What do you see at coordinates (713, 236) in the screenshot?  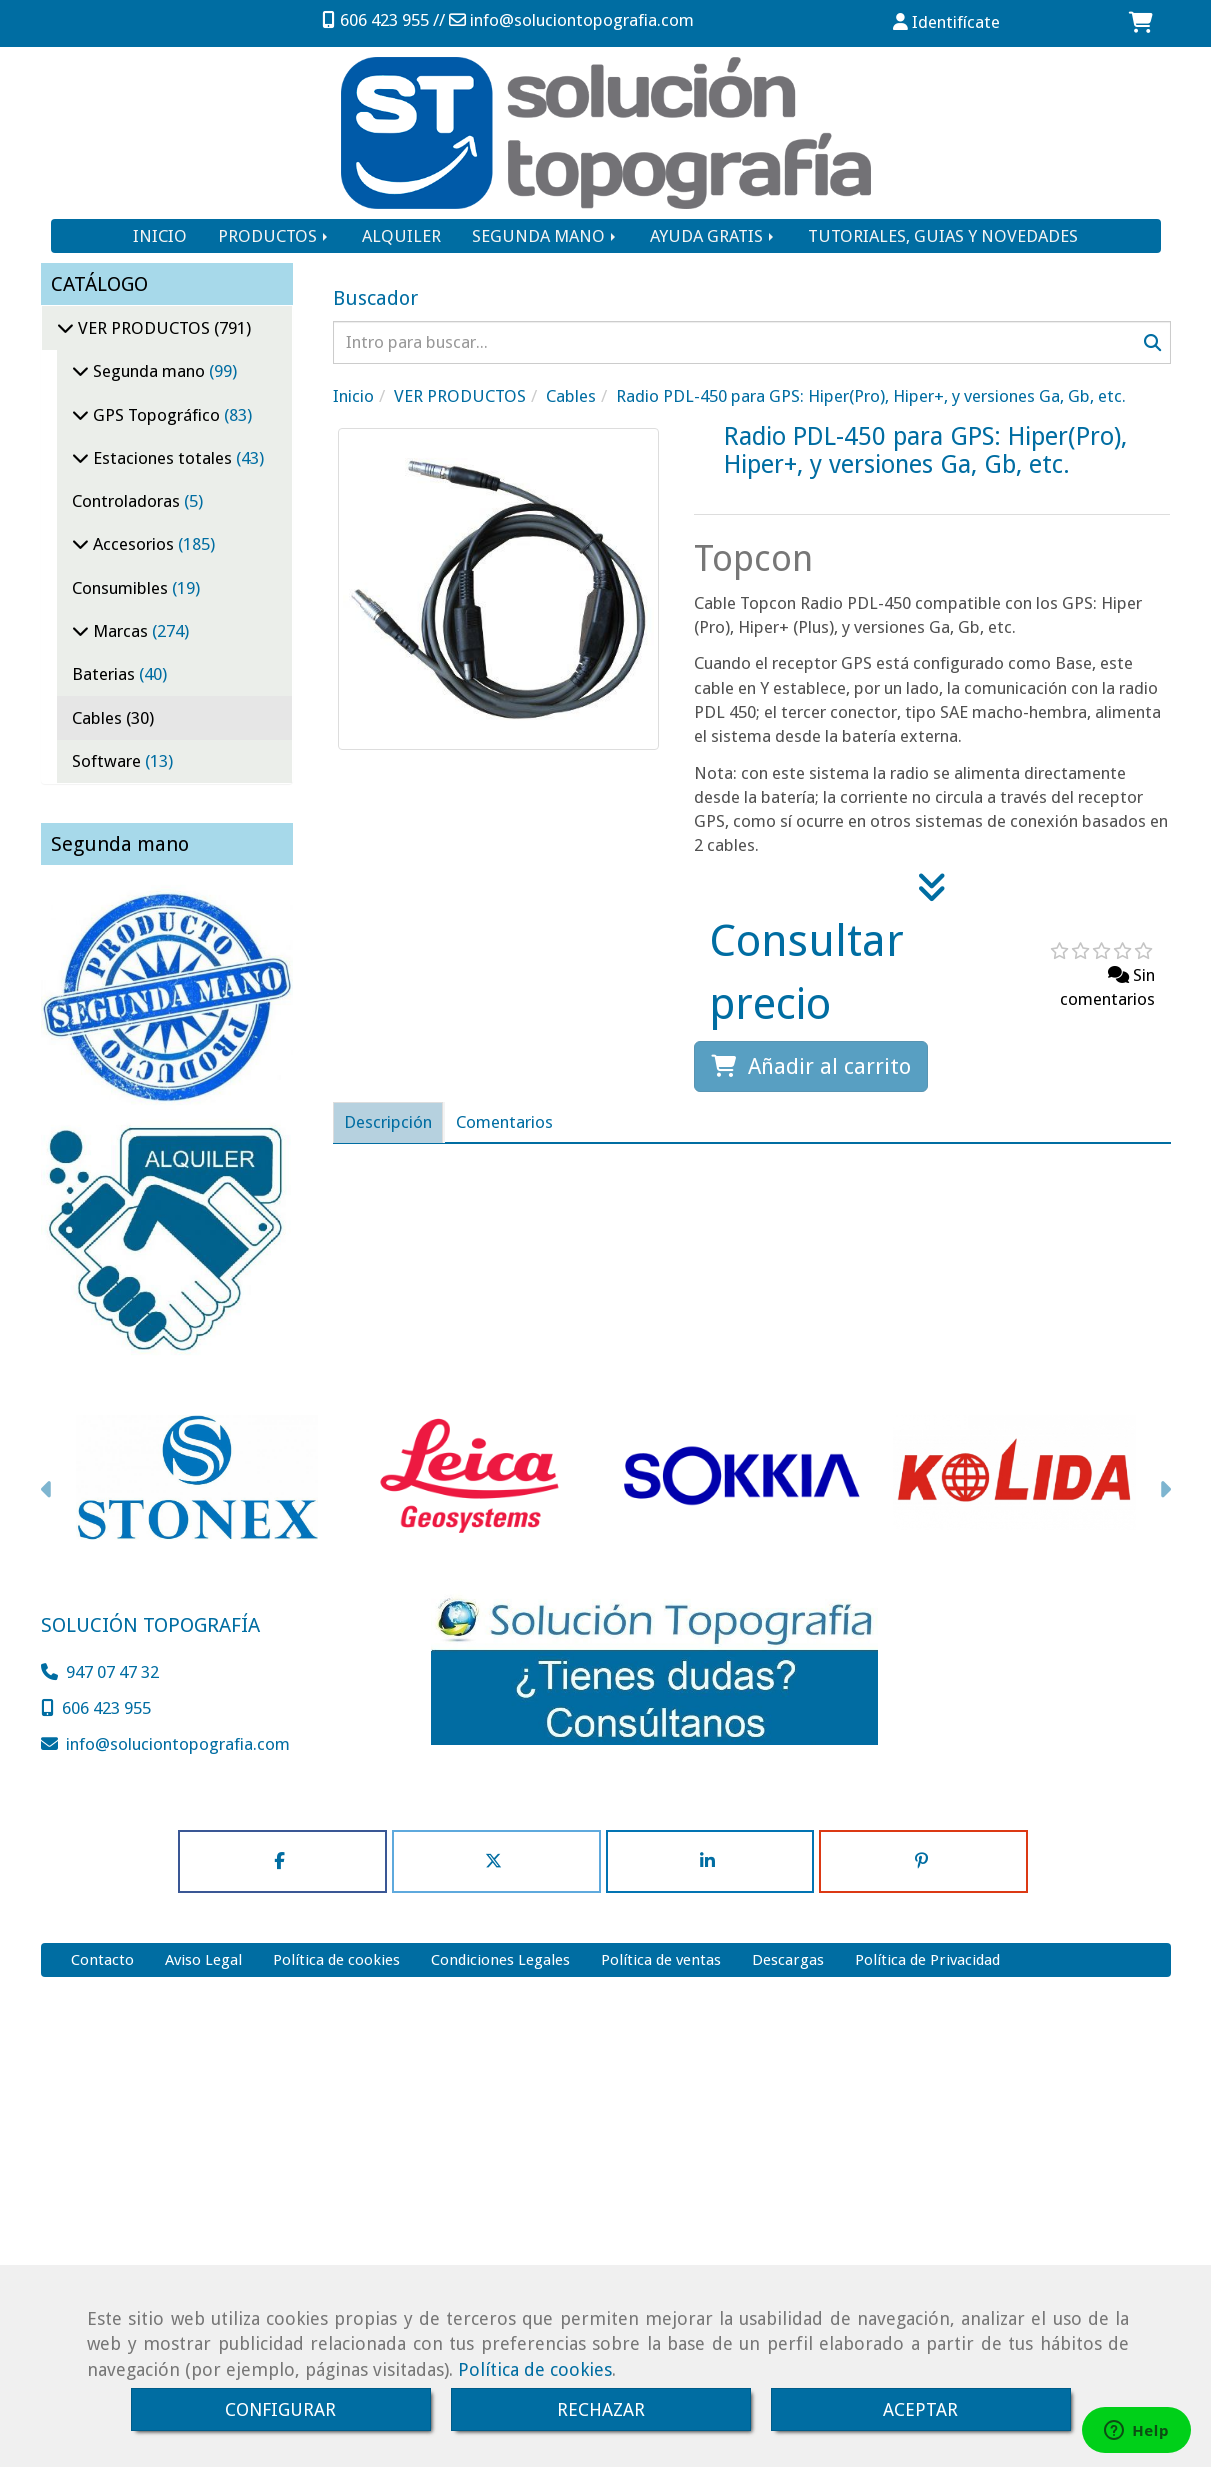 I see `AYUDA GRATIS` at bounding box center [713, 236].